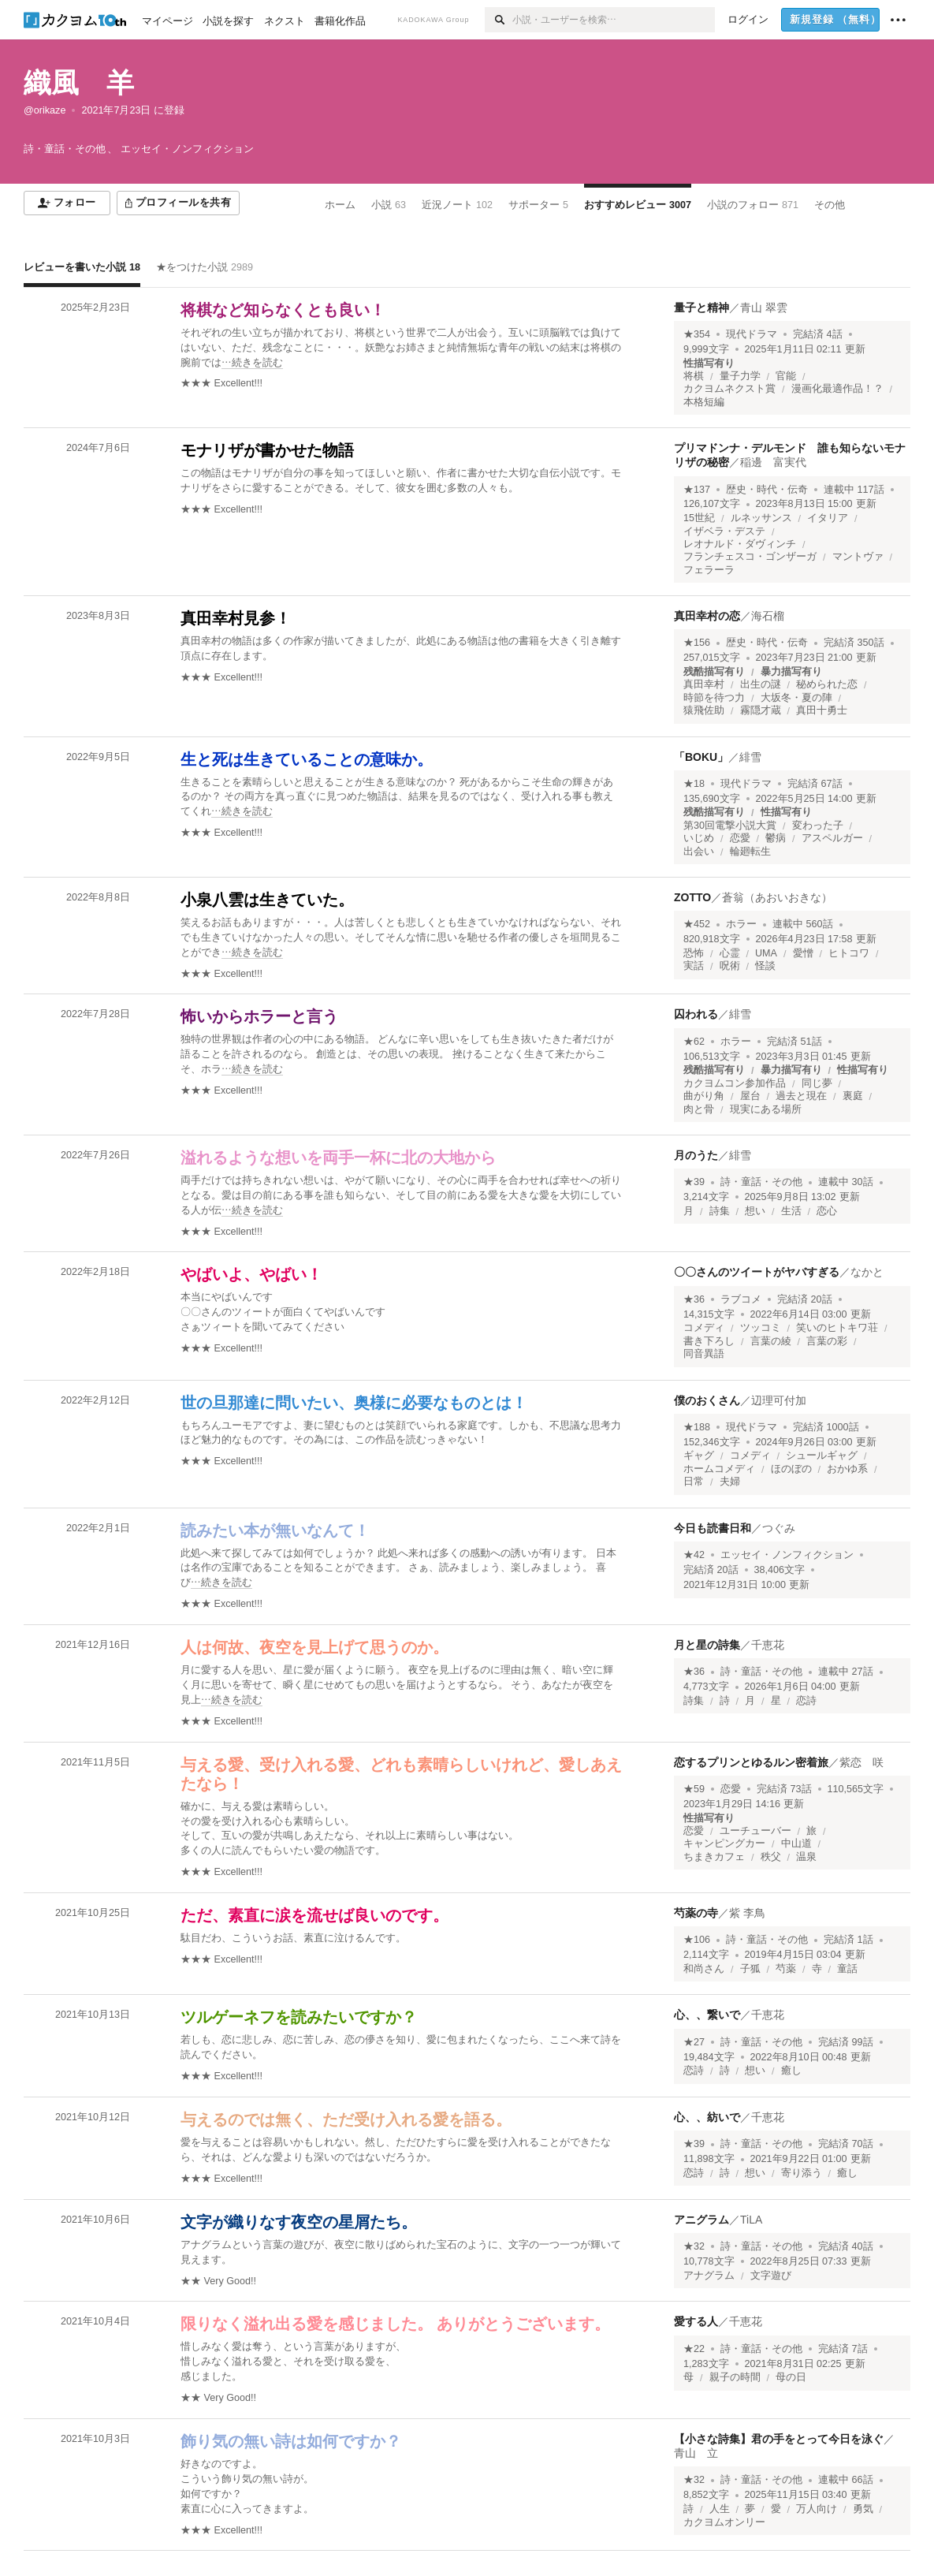 The width and height of the screenshot is (934, 2576). What do you see at coordinates (696, 2321) in the screenshot?
I see `愛する人` at bounding box center [696, 2321].